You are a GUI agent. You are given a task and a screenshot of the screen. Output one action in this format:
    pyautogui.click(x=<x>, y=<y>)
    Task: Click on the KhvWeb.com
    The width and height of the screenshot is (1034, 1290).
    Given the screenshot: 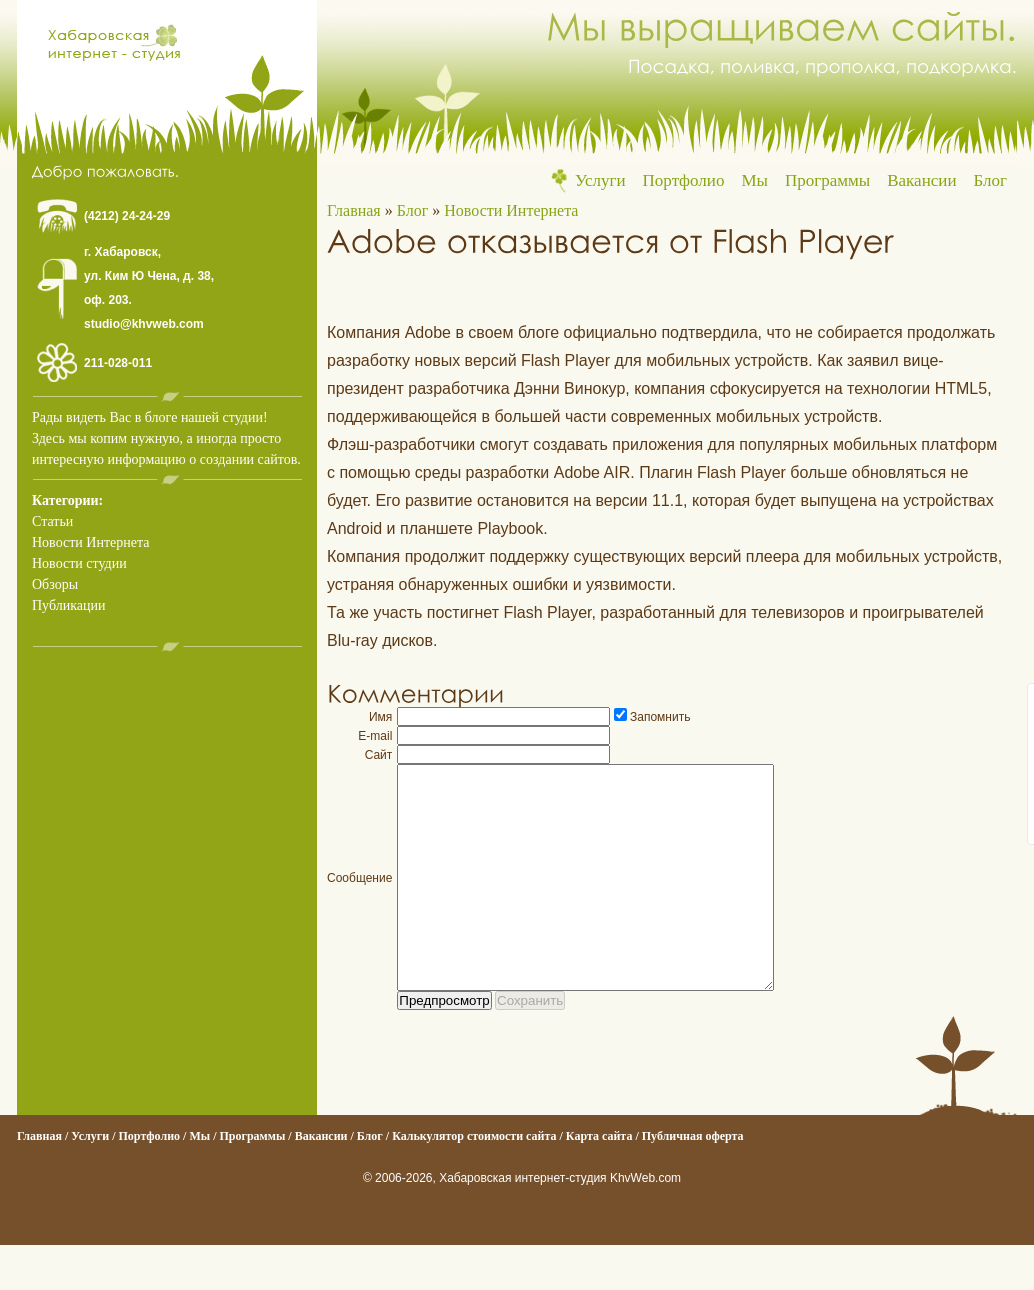 What is the action you would take?
    pyautogui.click(x=645, y=1223)
    